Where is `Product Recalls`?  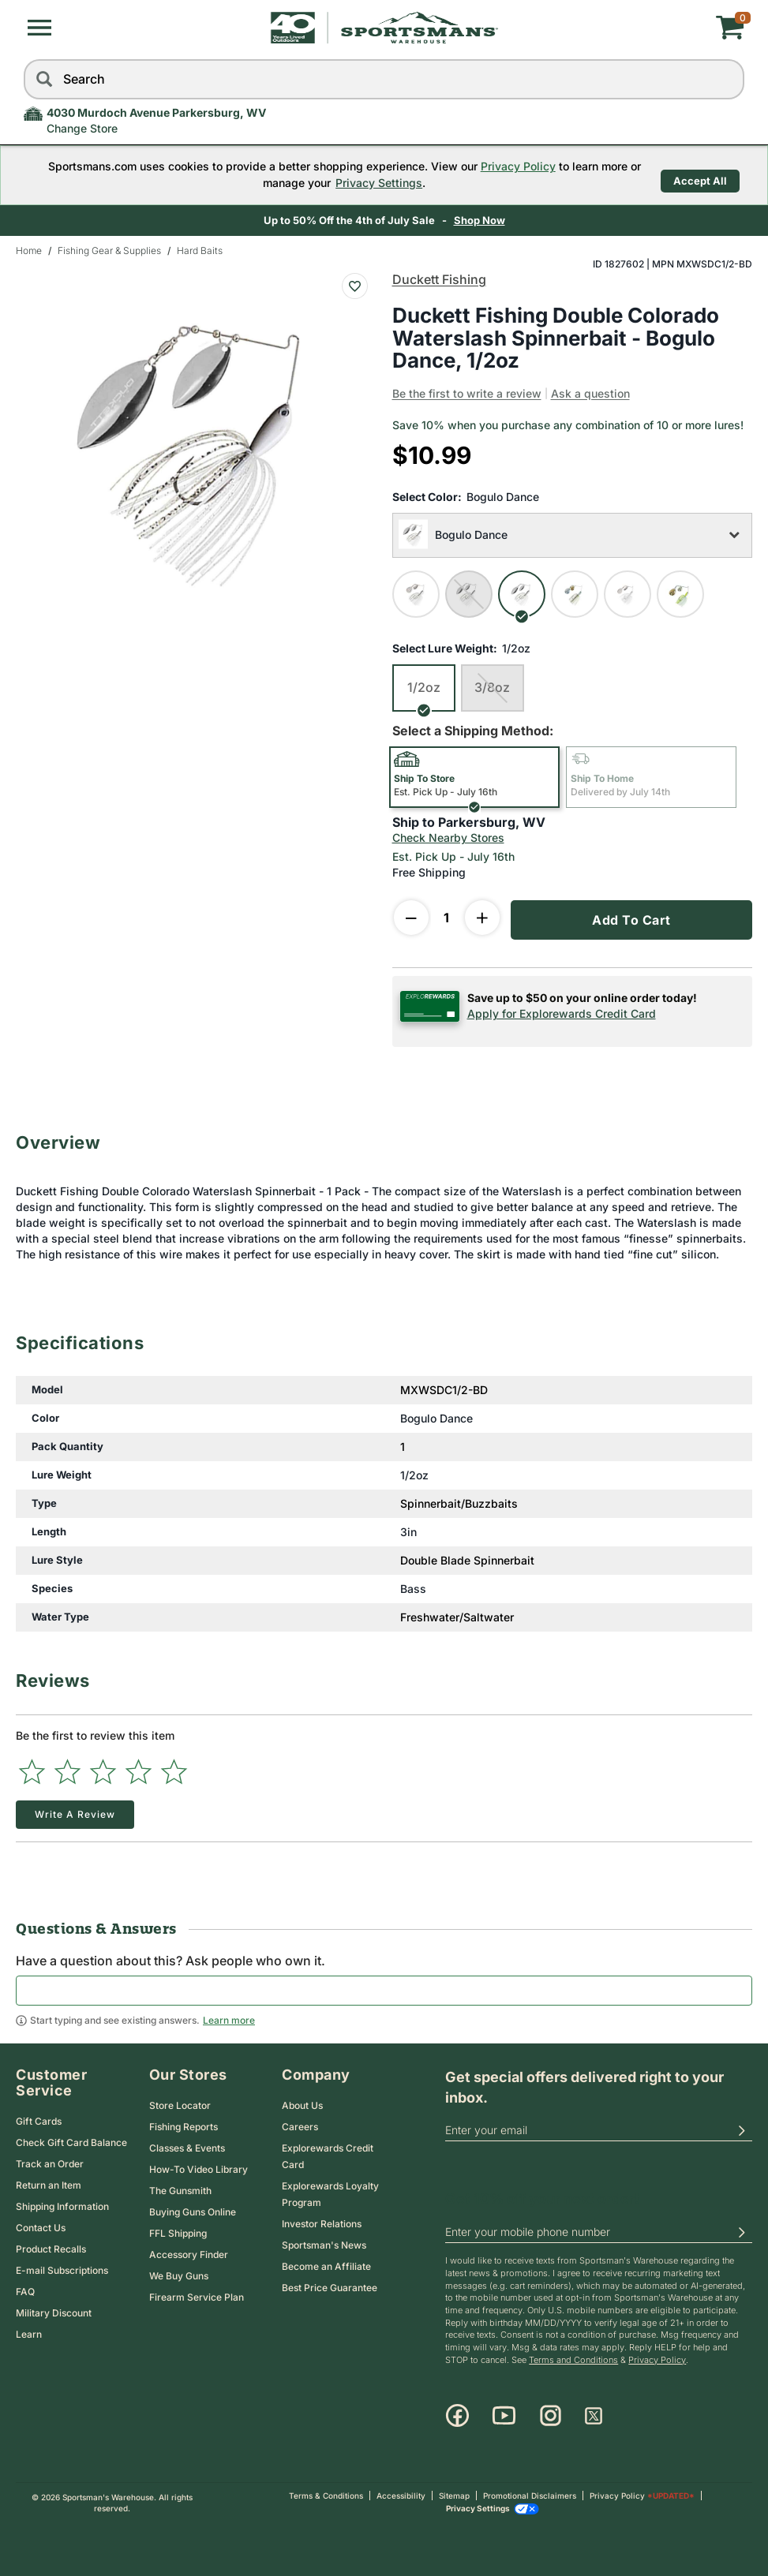
Product Recalls is located at coordinates (51, 2247).